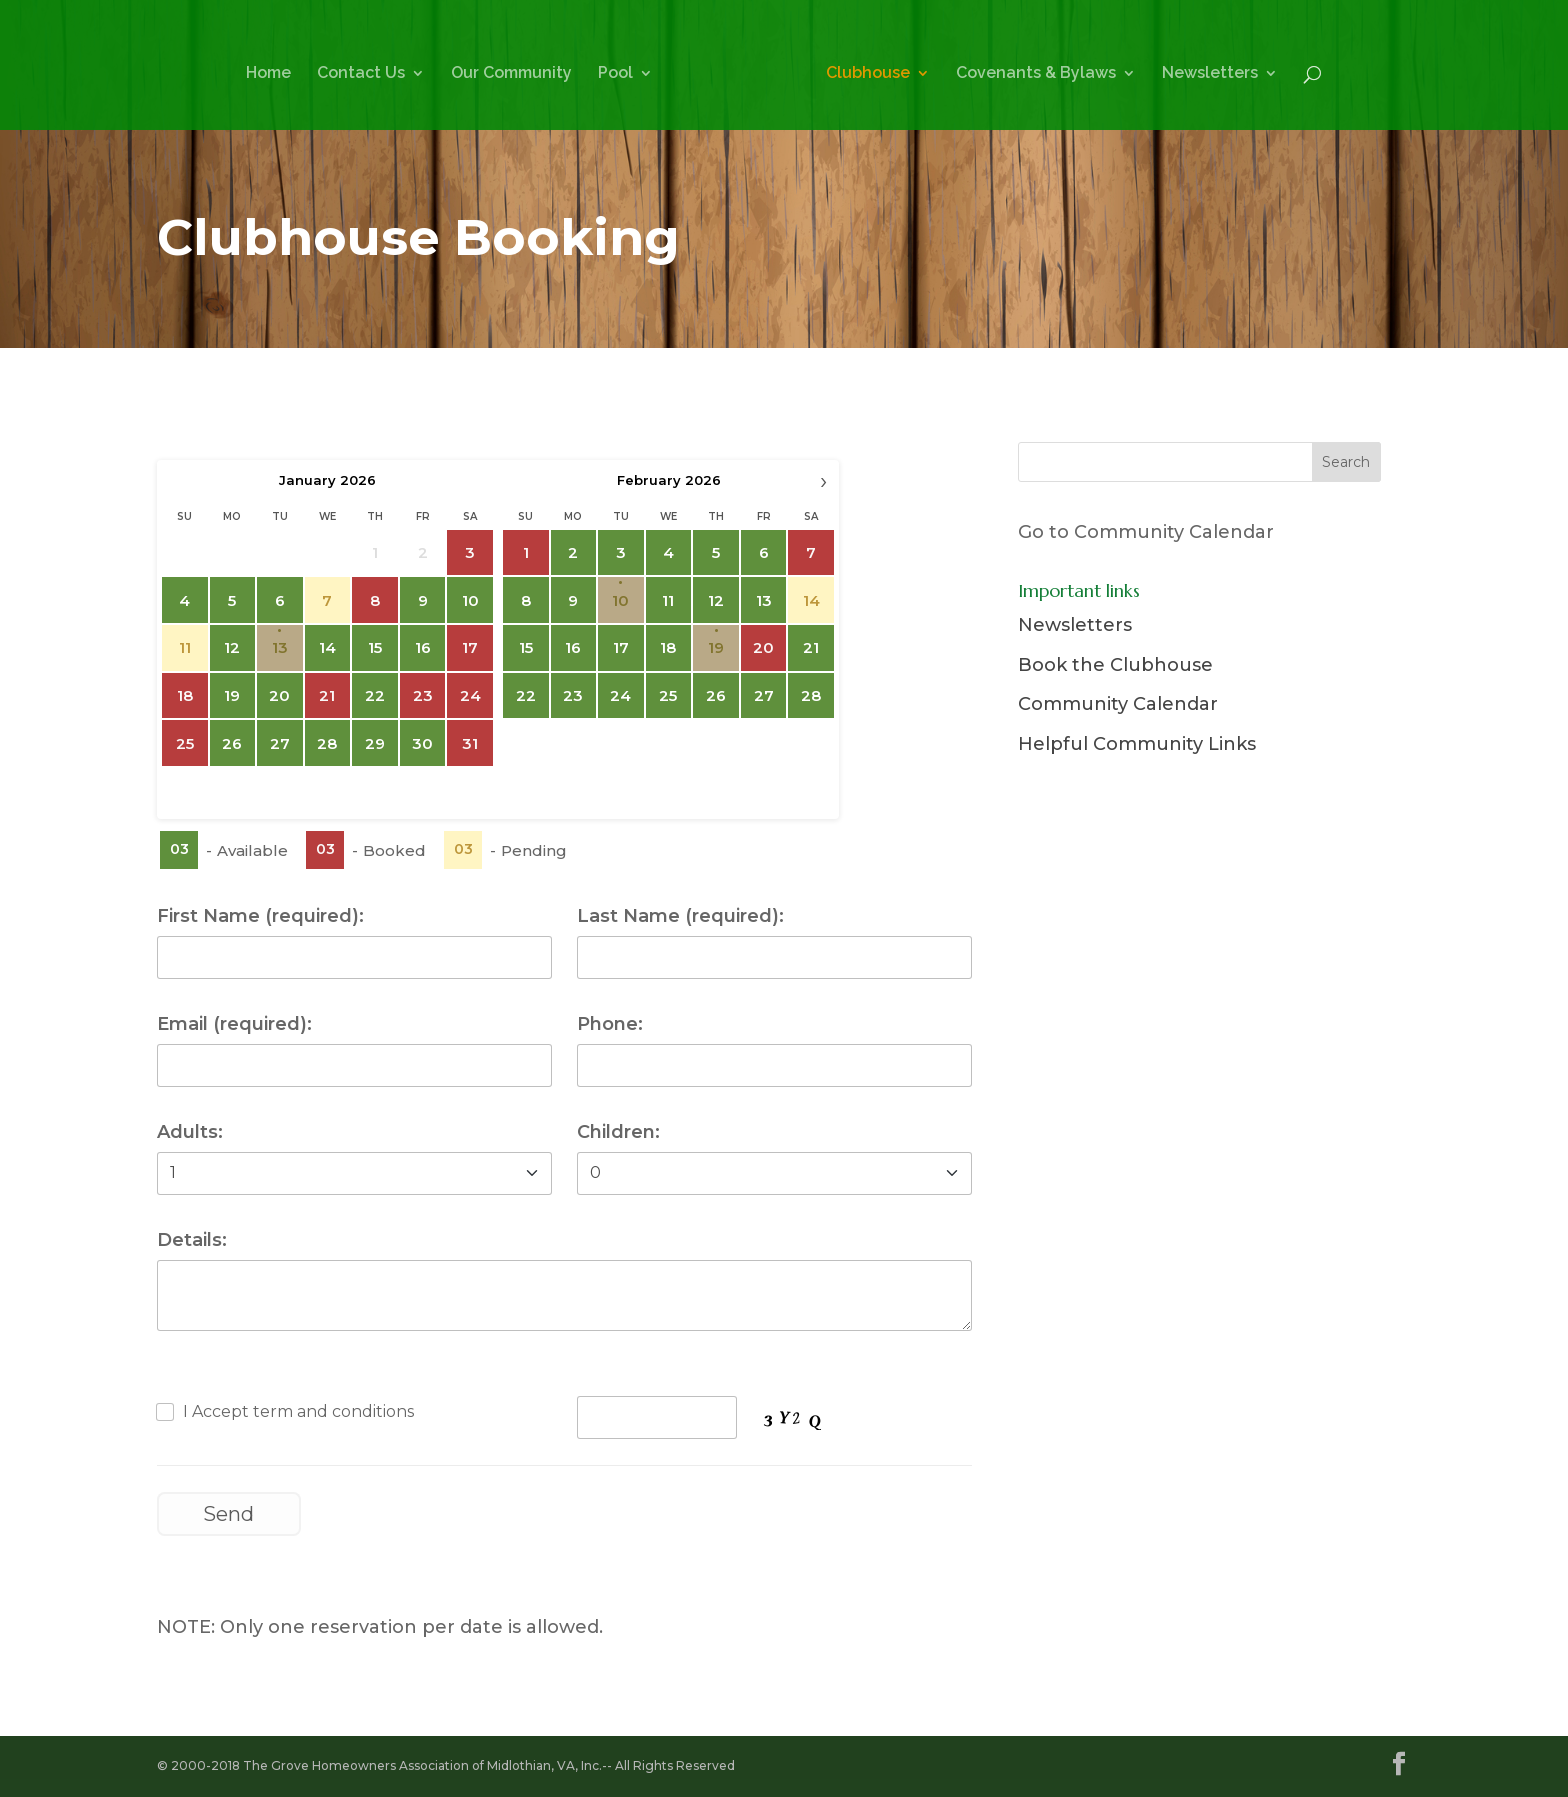  Describe the element at coordinates (178, 849) in the screenshot. I see `03` at that location.